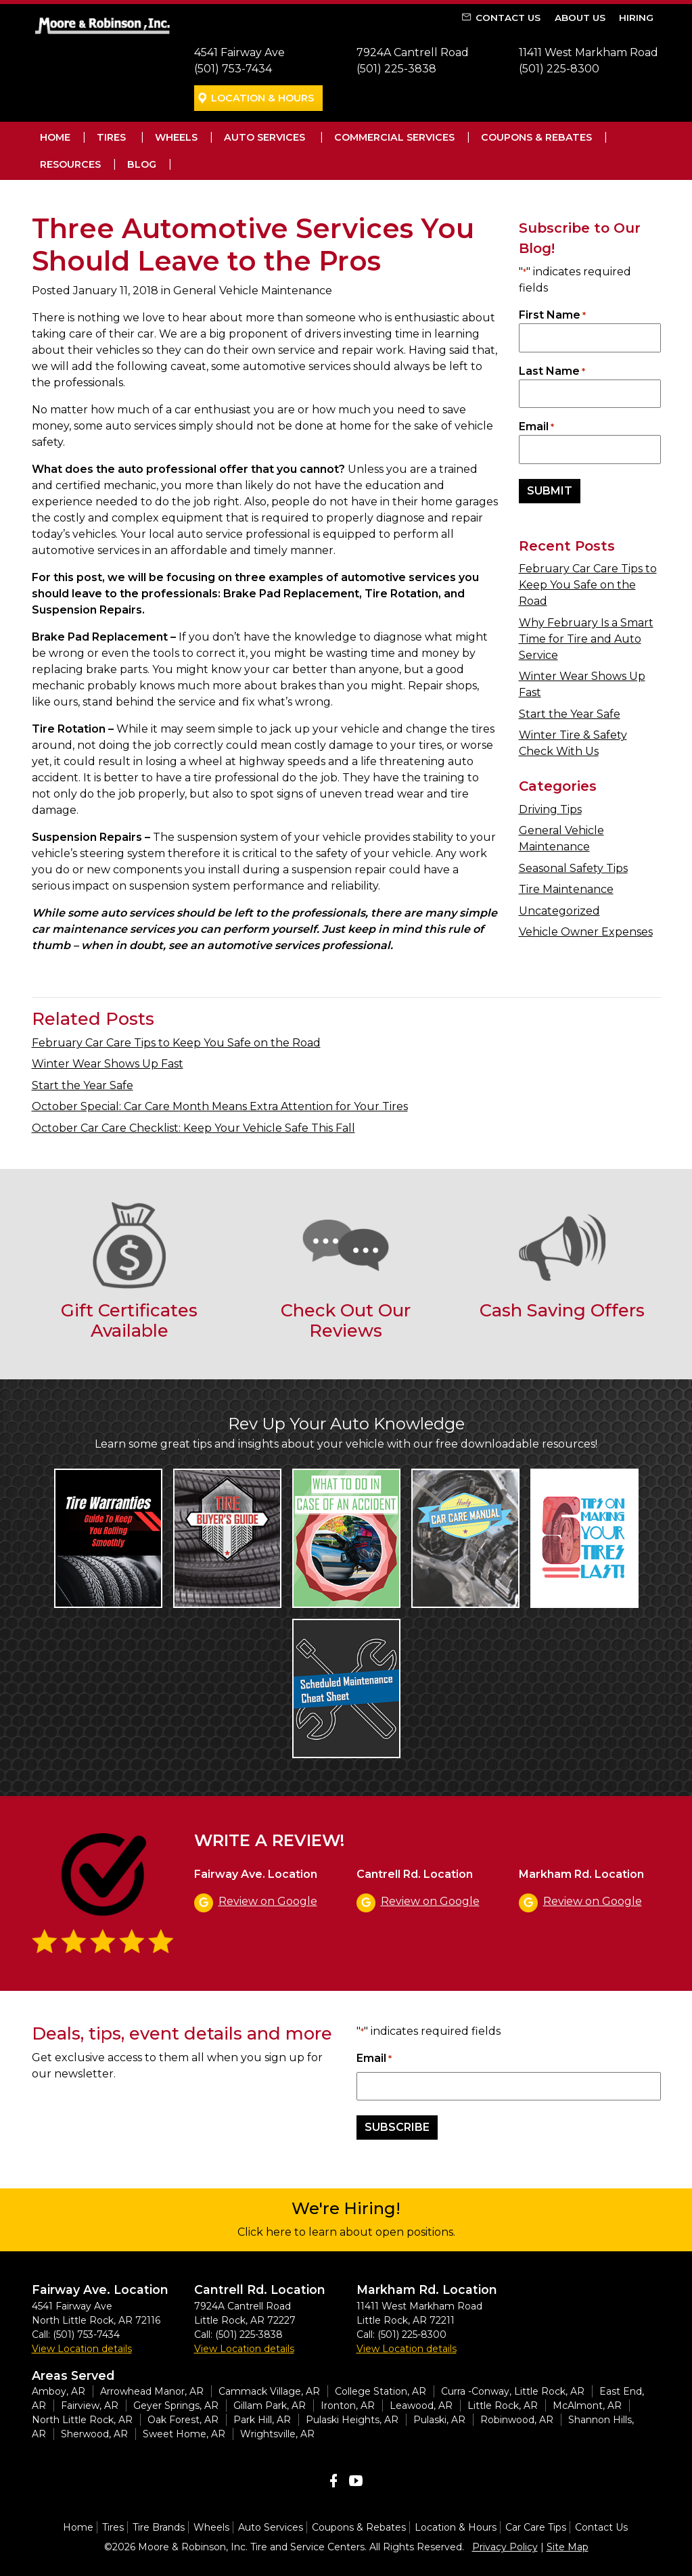 The image size is (692, 2576). What do you see at coordinates (536, 137) in the screenshot?
I see `Coupons & Rebates` at bounding box center [536, 137].